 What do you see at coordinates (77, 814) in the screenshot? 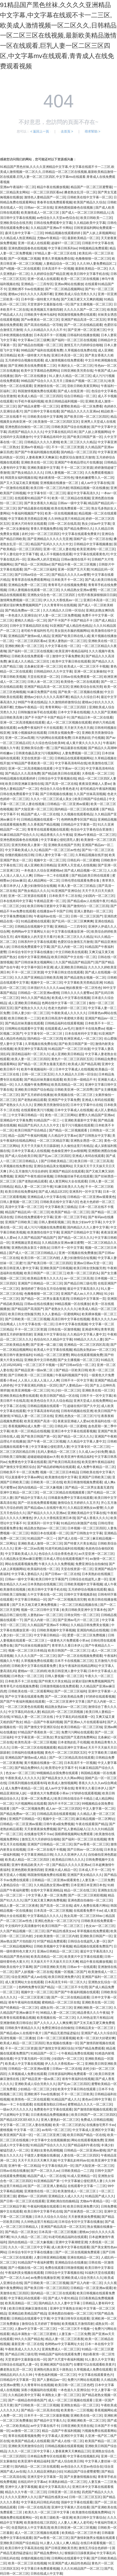
I see `久久视频在线观看精品` at bounding box center [77, 814].